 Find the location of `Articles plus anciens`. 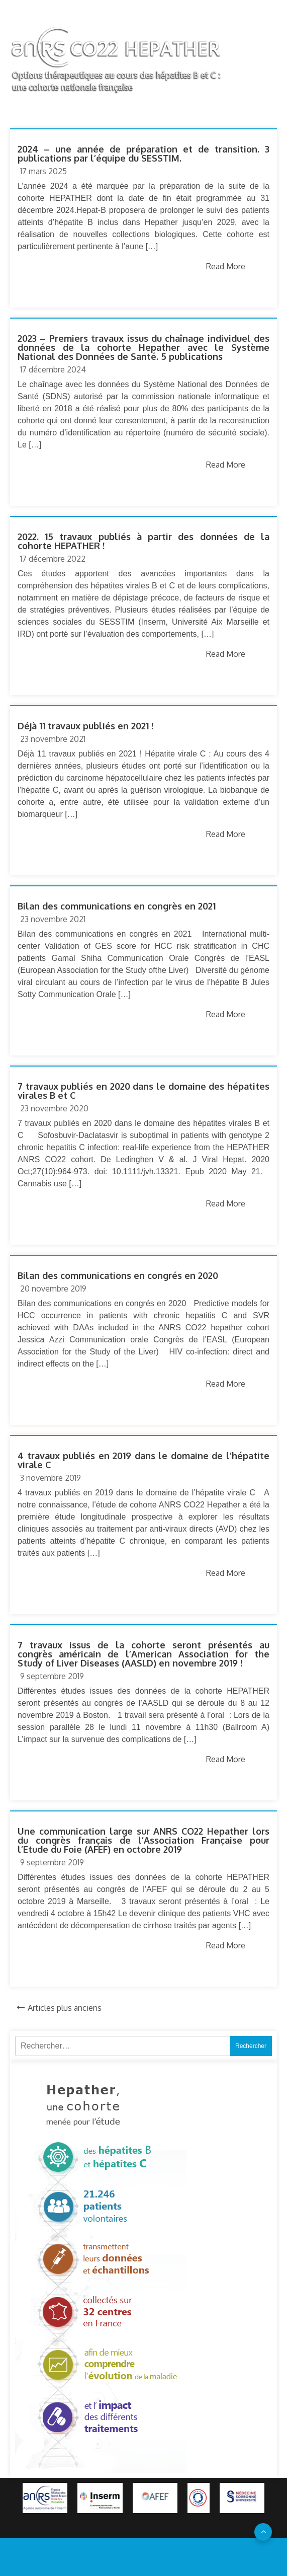

Articles plus anciens is located at coordinates (65, 2008).